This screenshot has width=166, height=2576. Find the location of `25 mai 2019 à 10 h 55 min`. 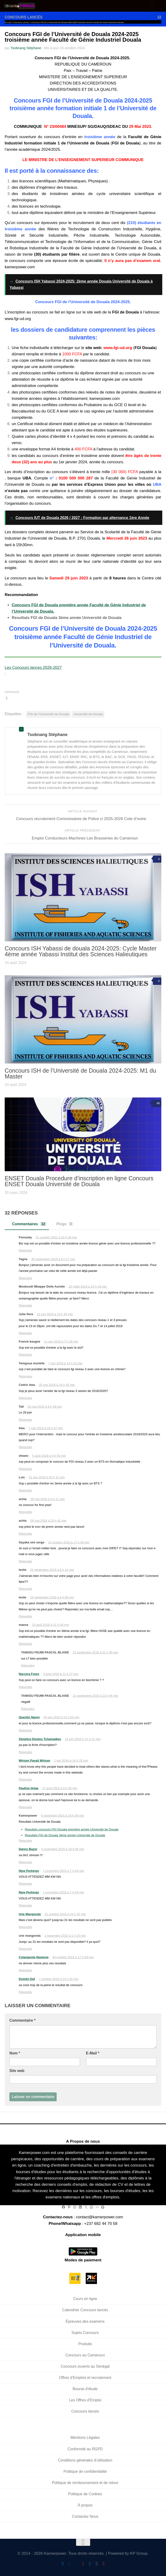

25 mai 2019 à 10 h 55 min is located at coordinates (57, 1385).